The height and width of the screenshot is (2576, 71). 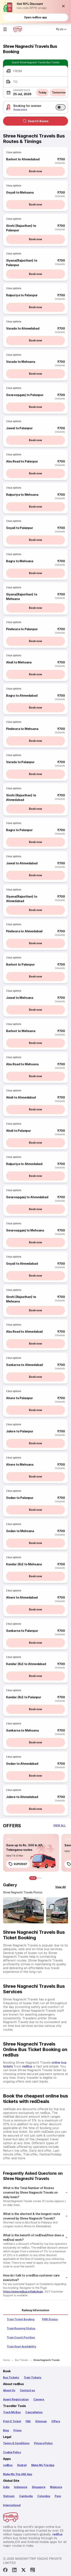 I want to click on Sankarna to Mehsana, so click(x=22, y=1730).